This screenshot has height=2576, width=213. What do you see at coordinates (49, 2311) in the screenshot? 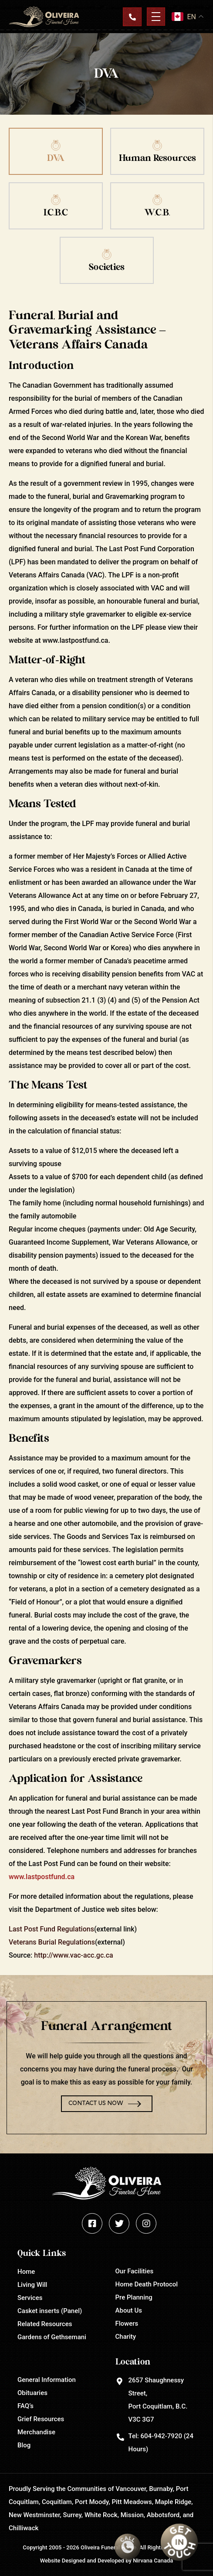
I see `Casket inserts (Panel)` at bounding box center [49, 2311].